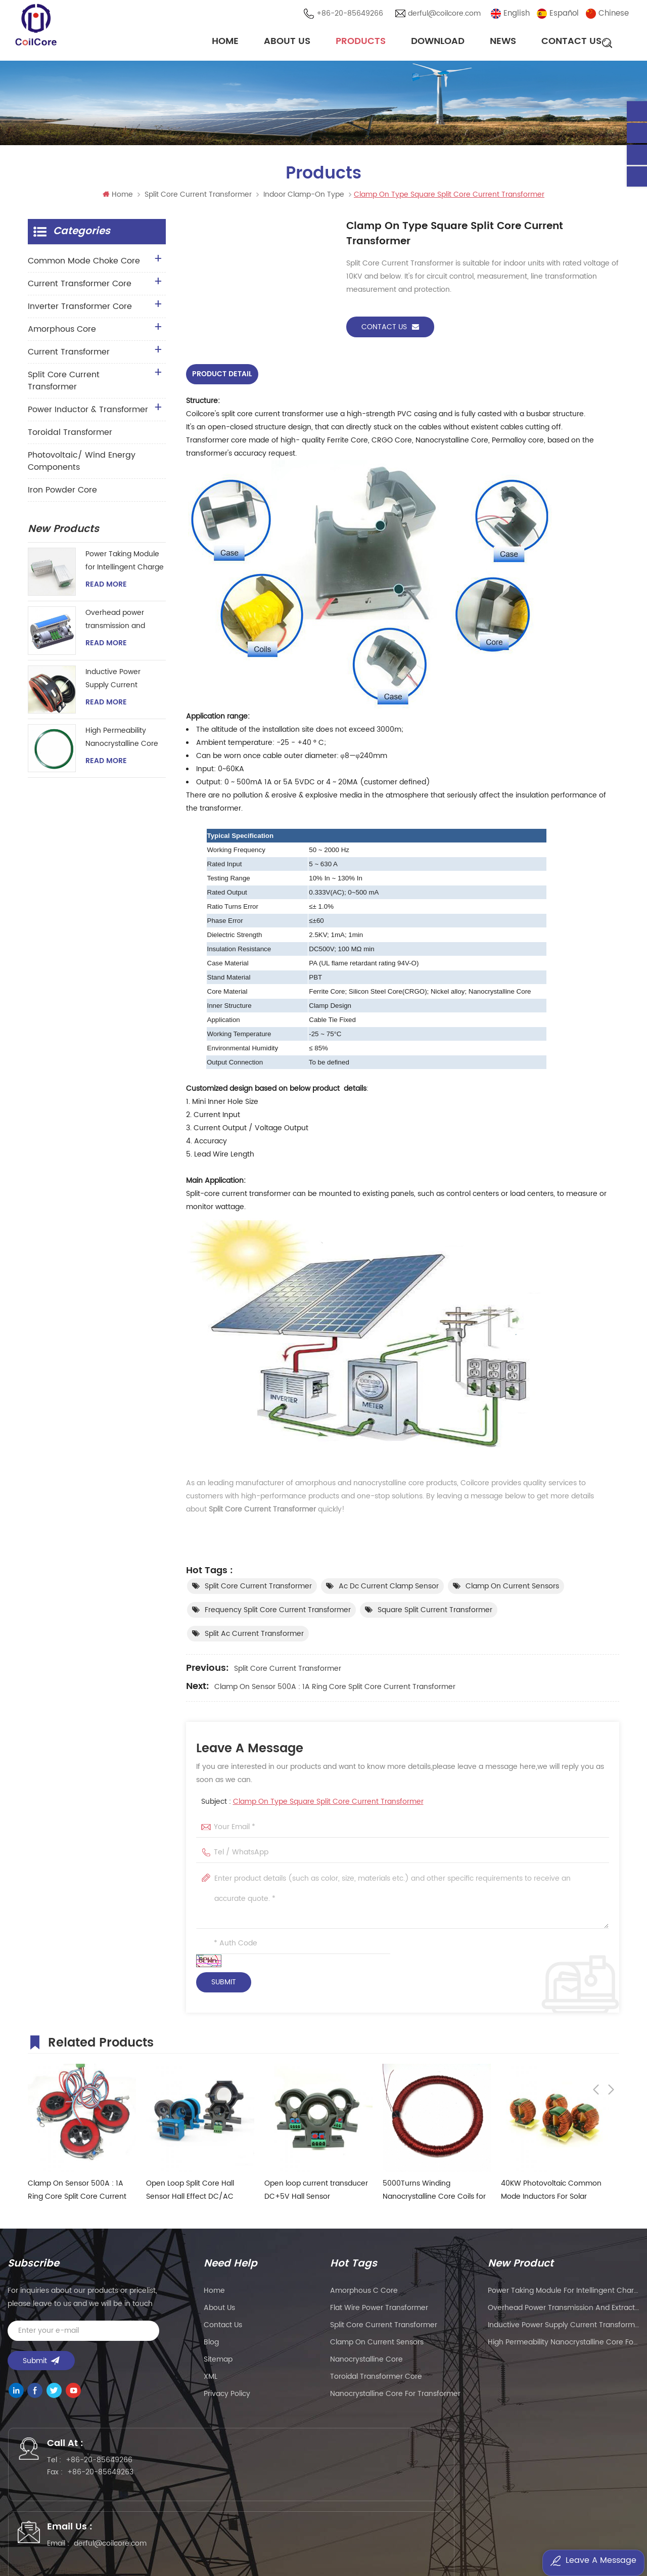  Describe the element at coordinates (596, 2044) in the screenshot. I see `Previous` at that location.